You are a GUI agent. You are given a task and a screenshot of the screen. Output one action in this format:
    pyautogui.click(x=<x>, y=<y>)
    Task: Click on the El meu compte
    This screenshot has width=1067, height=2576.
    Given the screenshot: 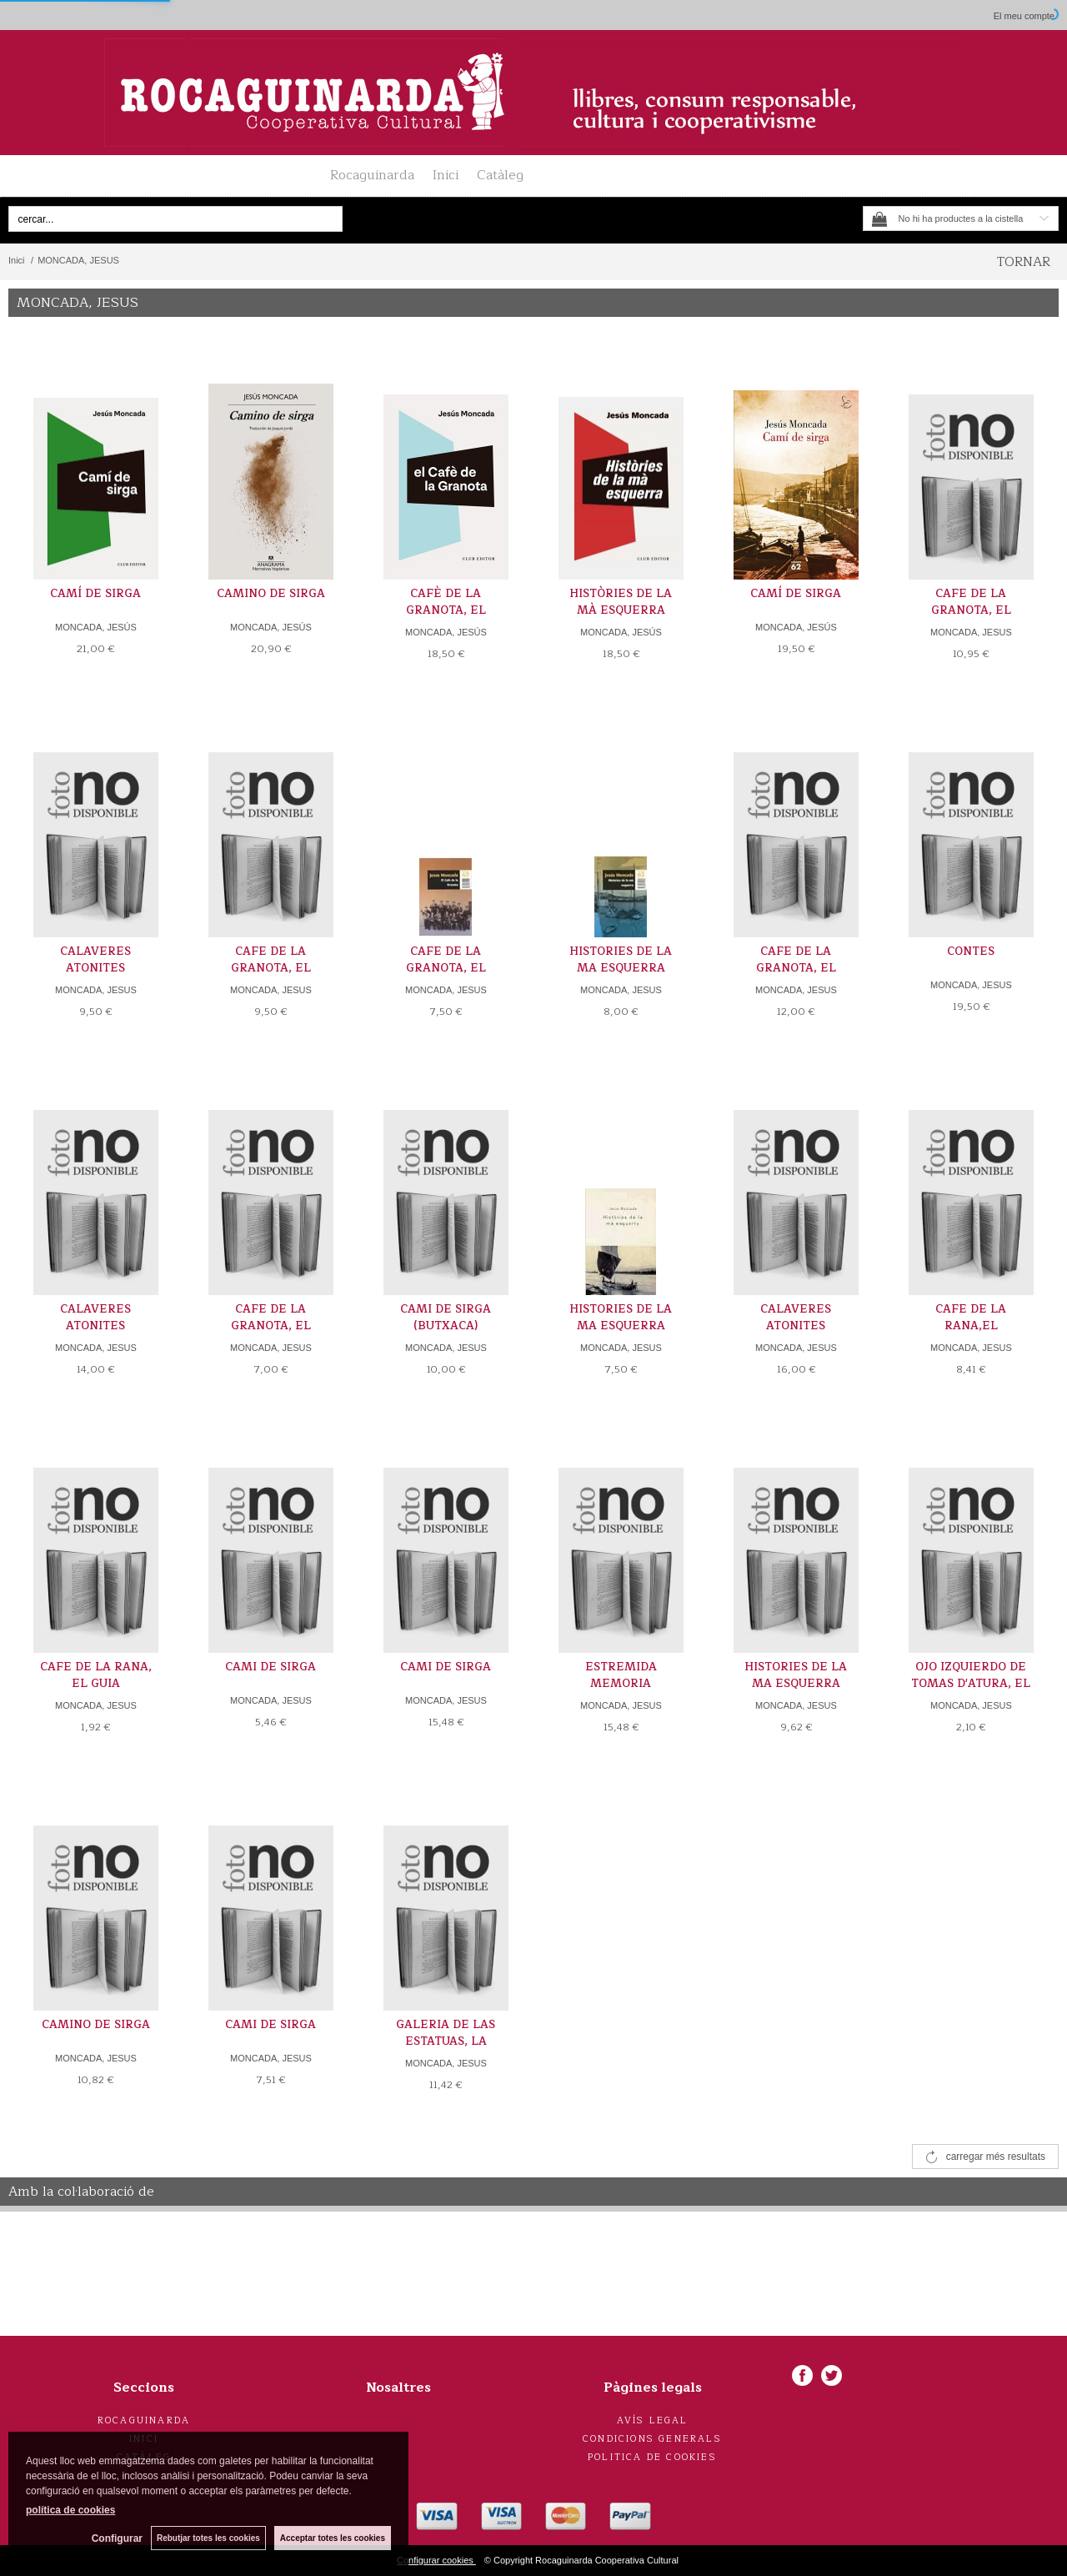 What is the action you would take?
    pyautogui.click(x=1024, y=16)
    